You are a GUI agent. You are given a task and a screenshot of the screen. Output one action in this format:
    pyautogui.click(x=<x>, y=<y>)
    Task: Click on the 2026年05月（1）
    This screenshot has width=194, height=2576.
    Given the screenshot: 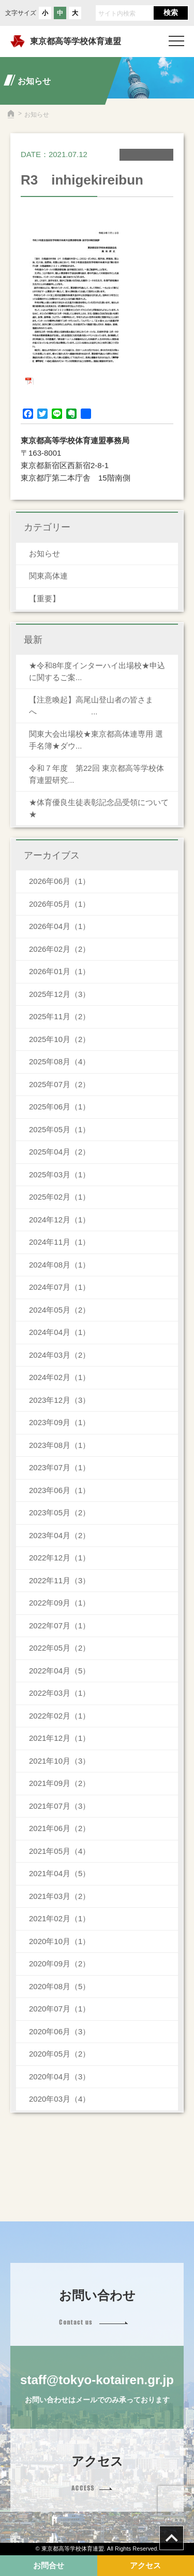 What is the action you would take?
    pyautogui.click(x=59, y=903)
    